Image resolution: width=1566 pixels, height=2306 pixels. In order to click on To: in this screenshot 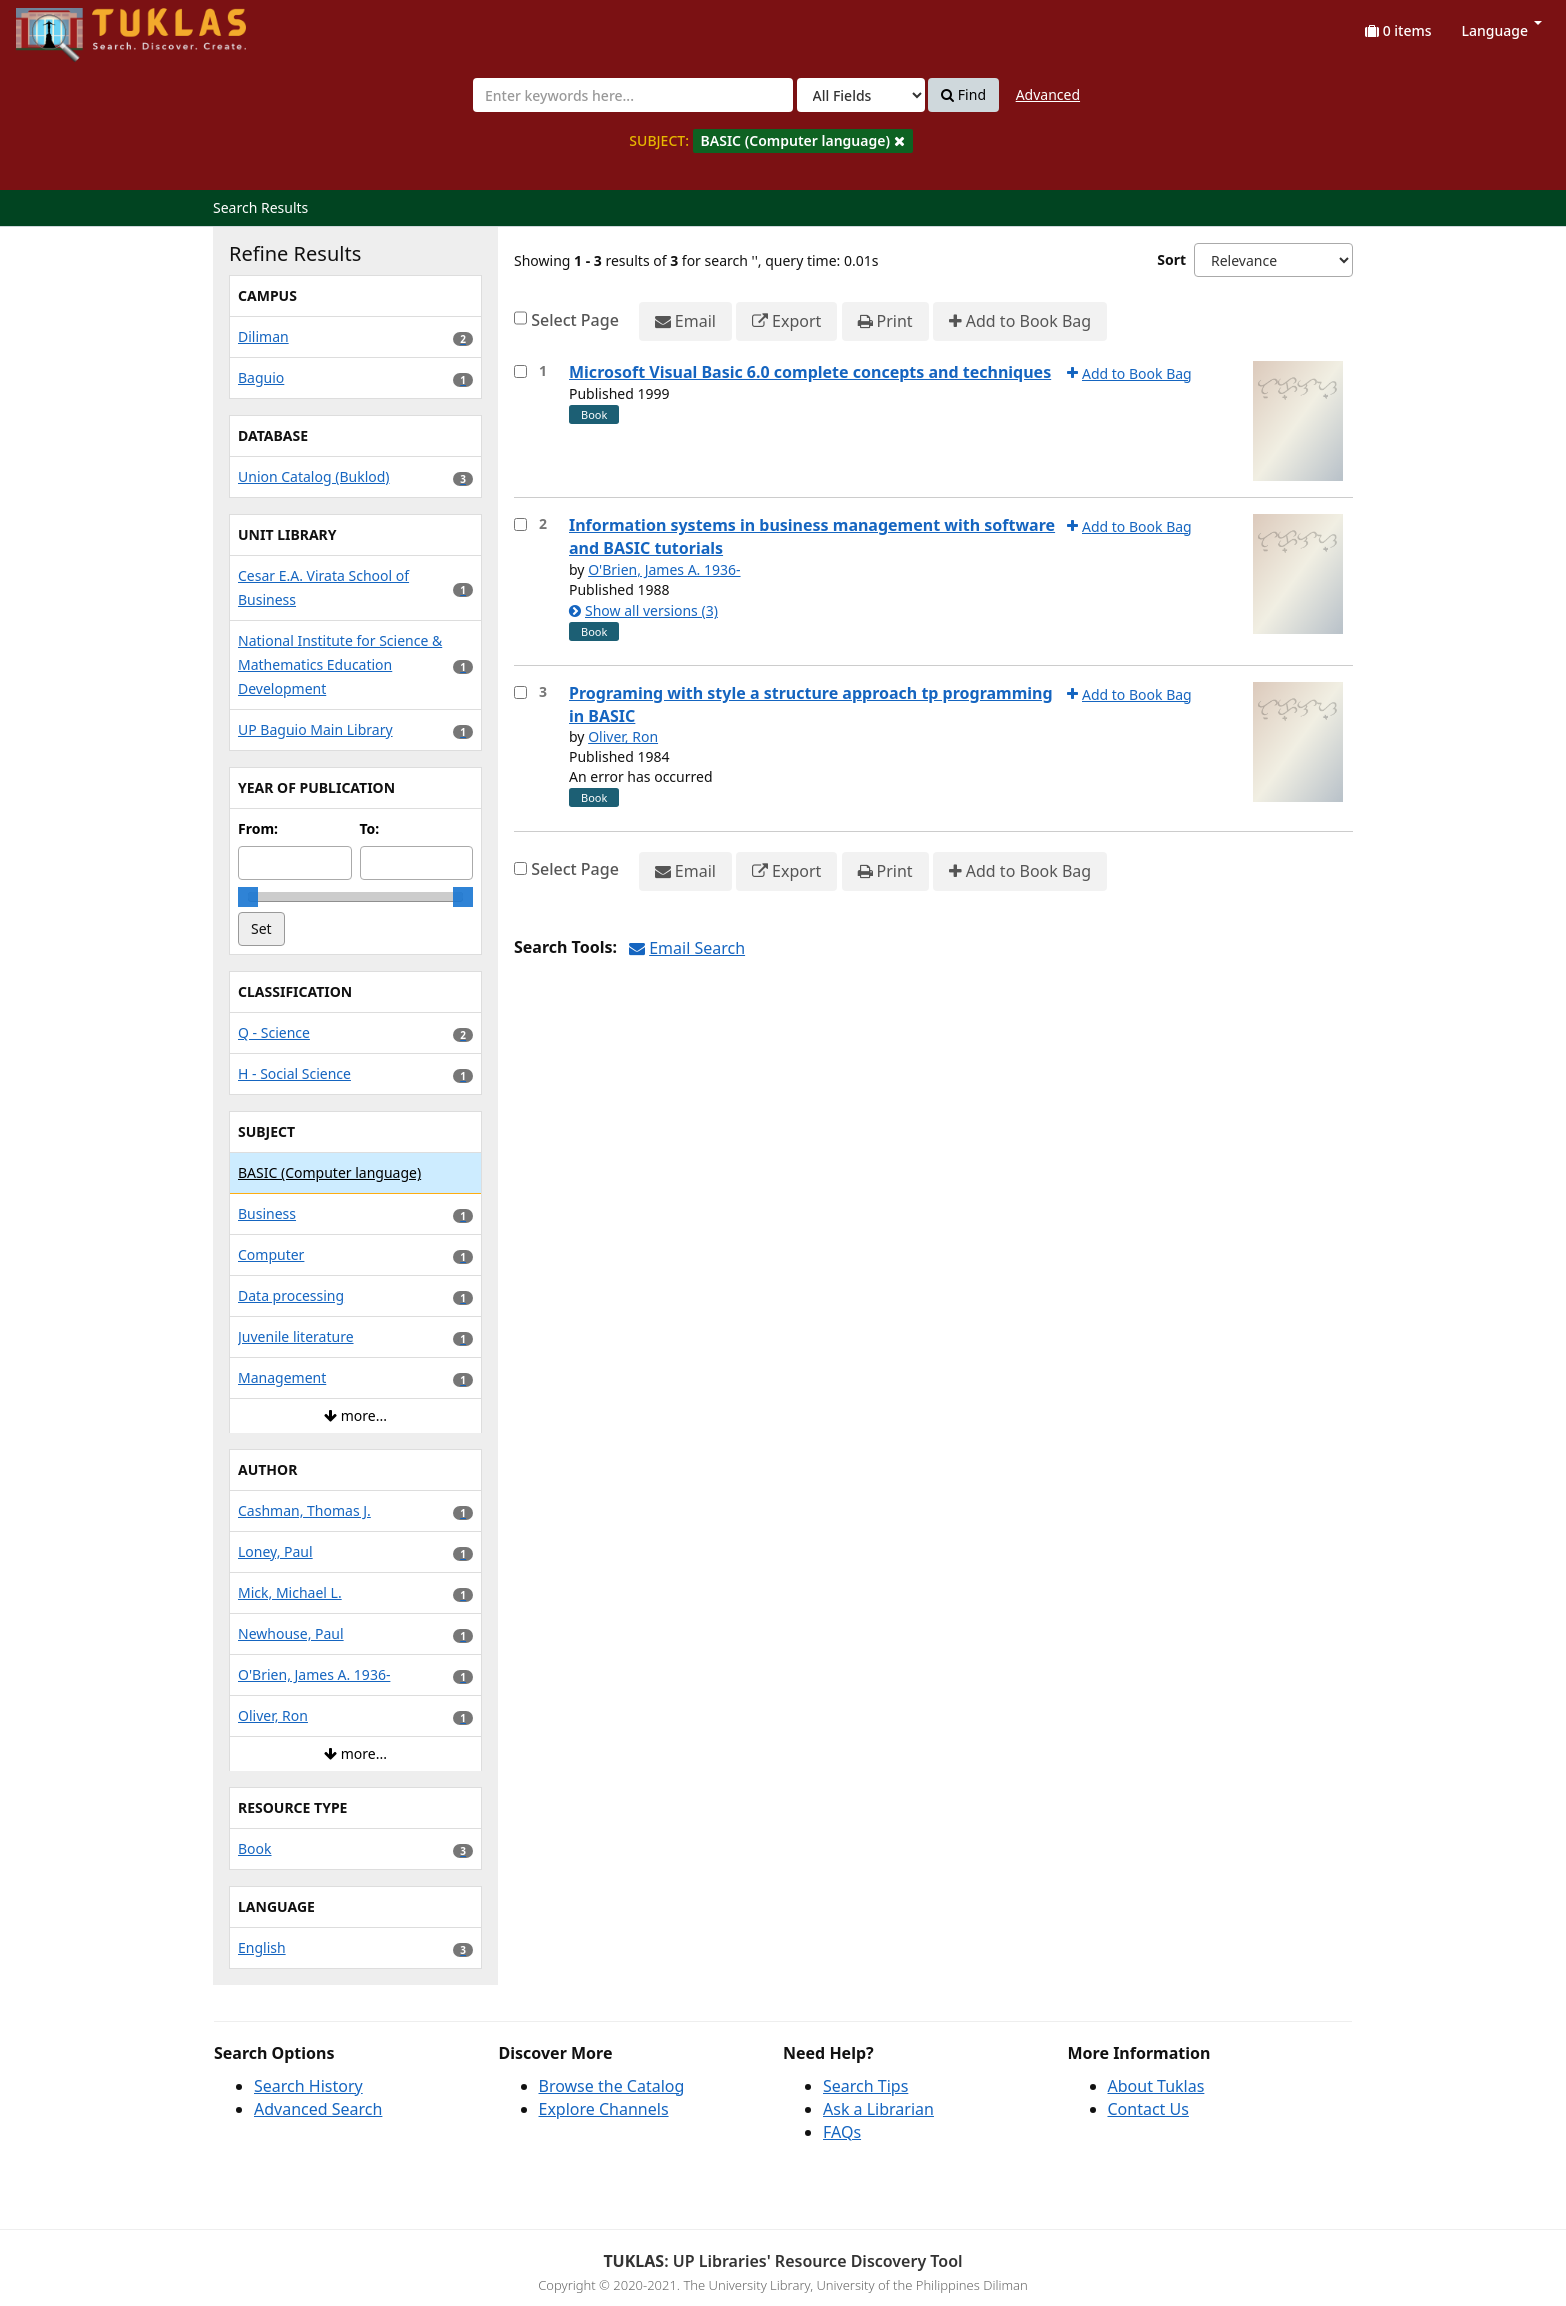, I will do `click(370, 828)`.